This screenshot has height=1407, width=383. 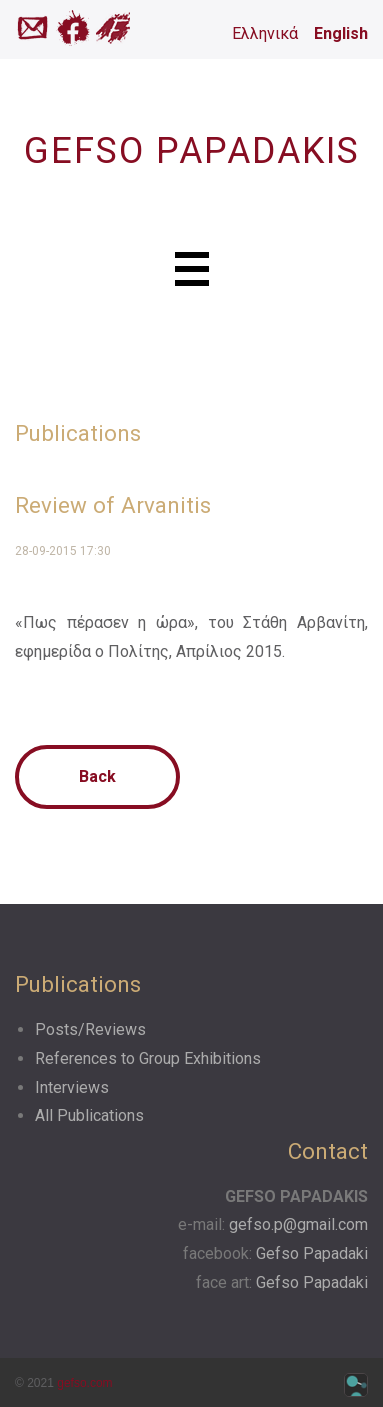 What do you see at coordinates (148, 1058) in the screenshot?
I see `References to Group Exhibitions` at bounding box center [148, 1058].